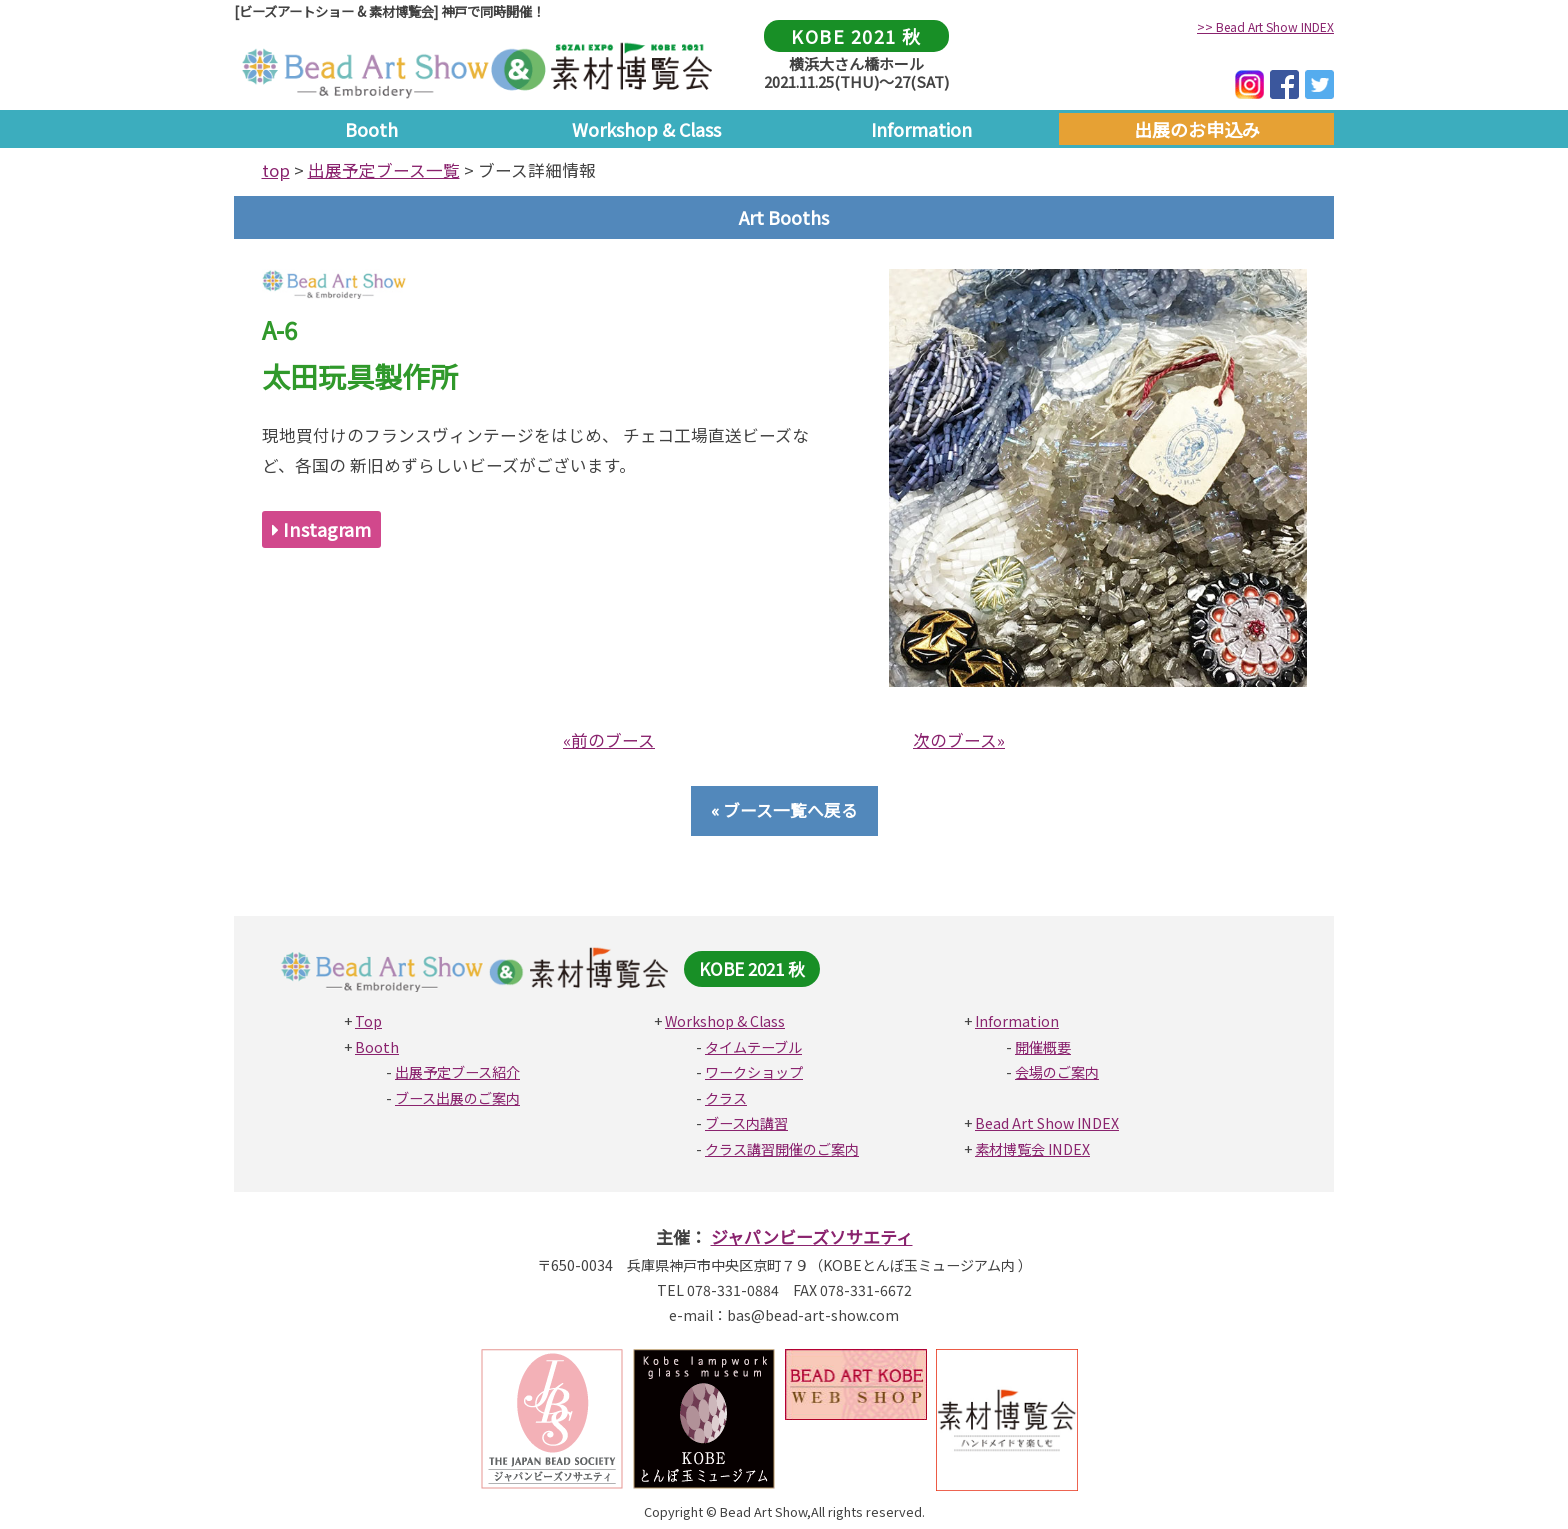  Describe the element at coordinates (782, 1149) in the screenshot. I see `クラス講習開催のご案内` at that location.